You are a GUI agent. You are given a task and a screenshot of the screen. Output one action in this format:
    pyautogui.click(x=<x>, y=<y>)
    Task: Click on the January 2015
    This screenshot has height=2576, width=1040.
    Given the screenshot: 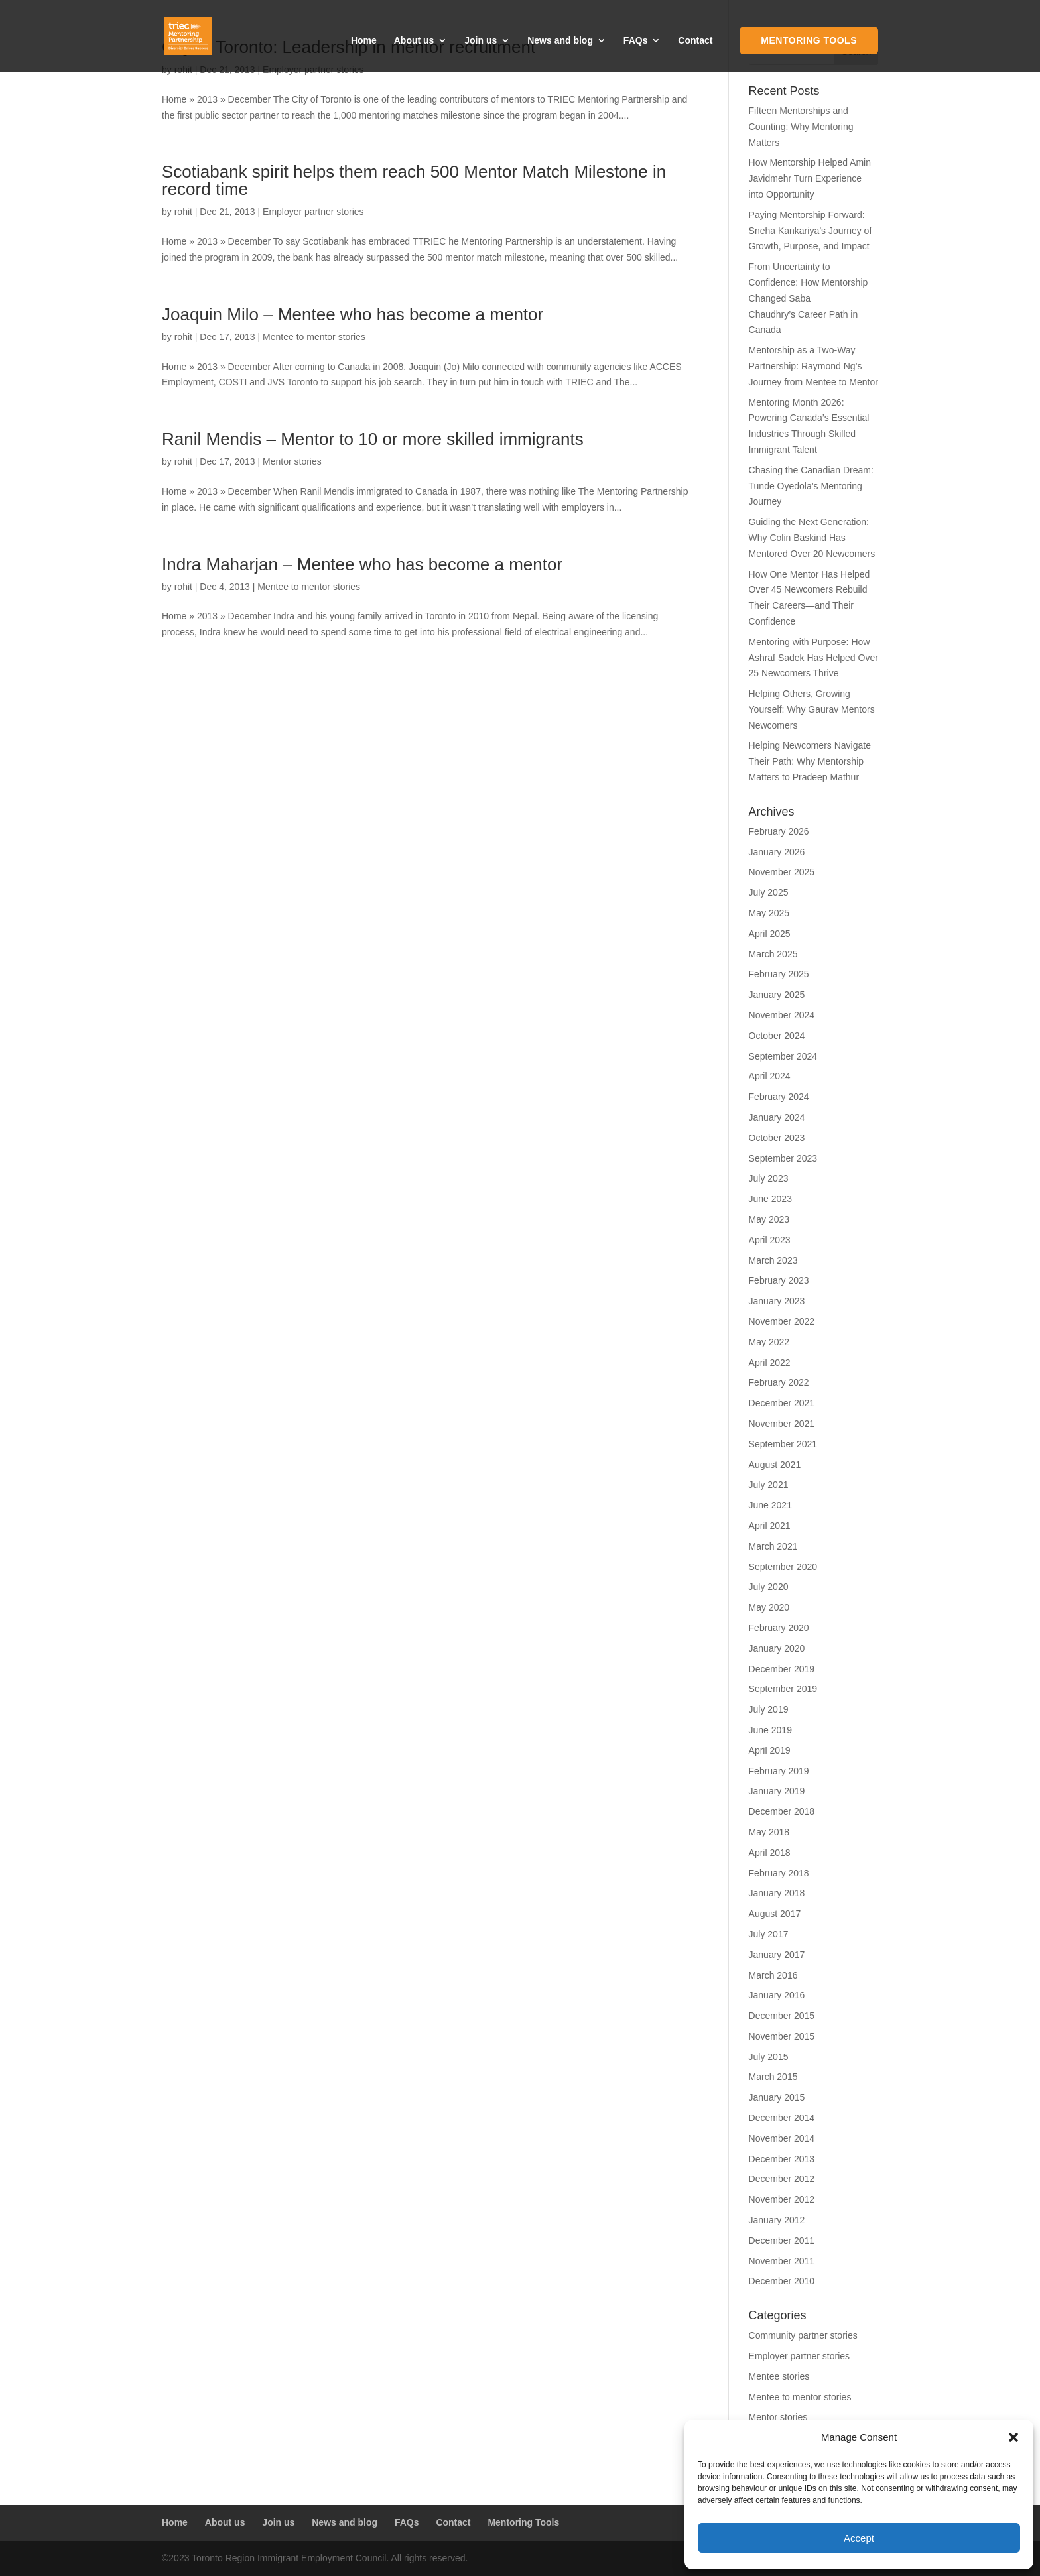 What is the action you would take?
    pyautogui.click(x=777, y=2097)
    